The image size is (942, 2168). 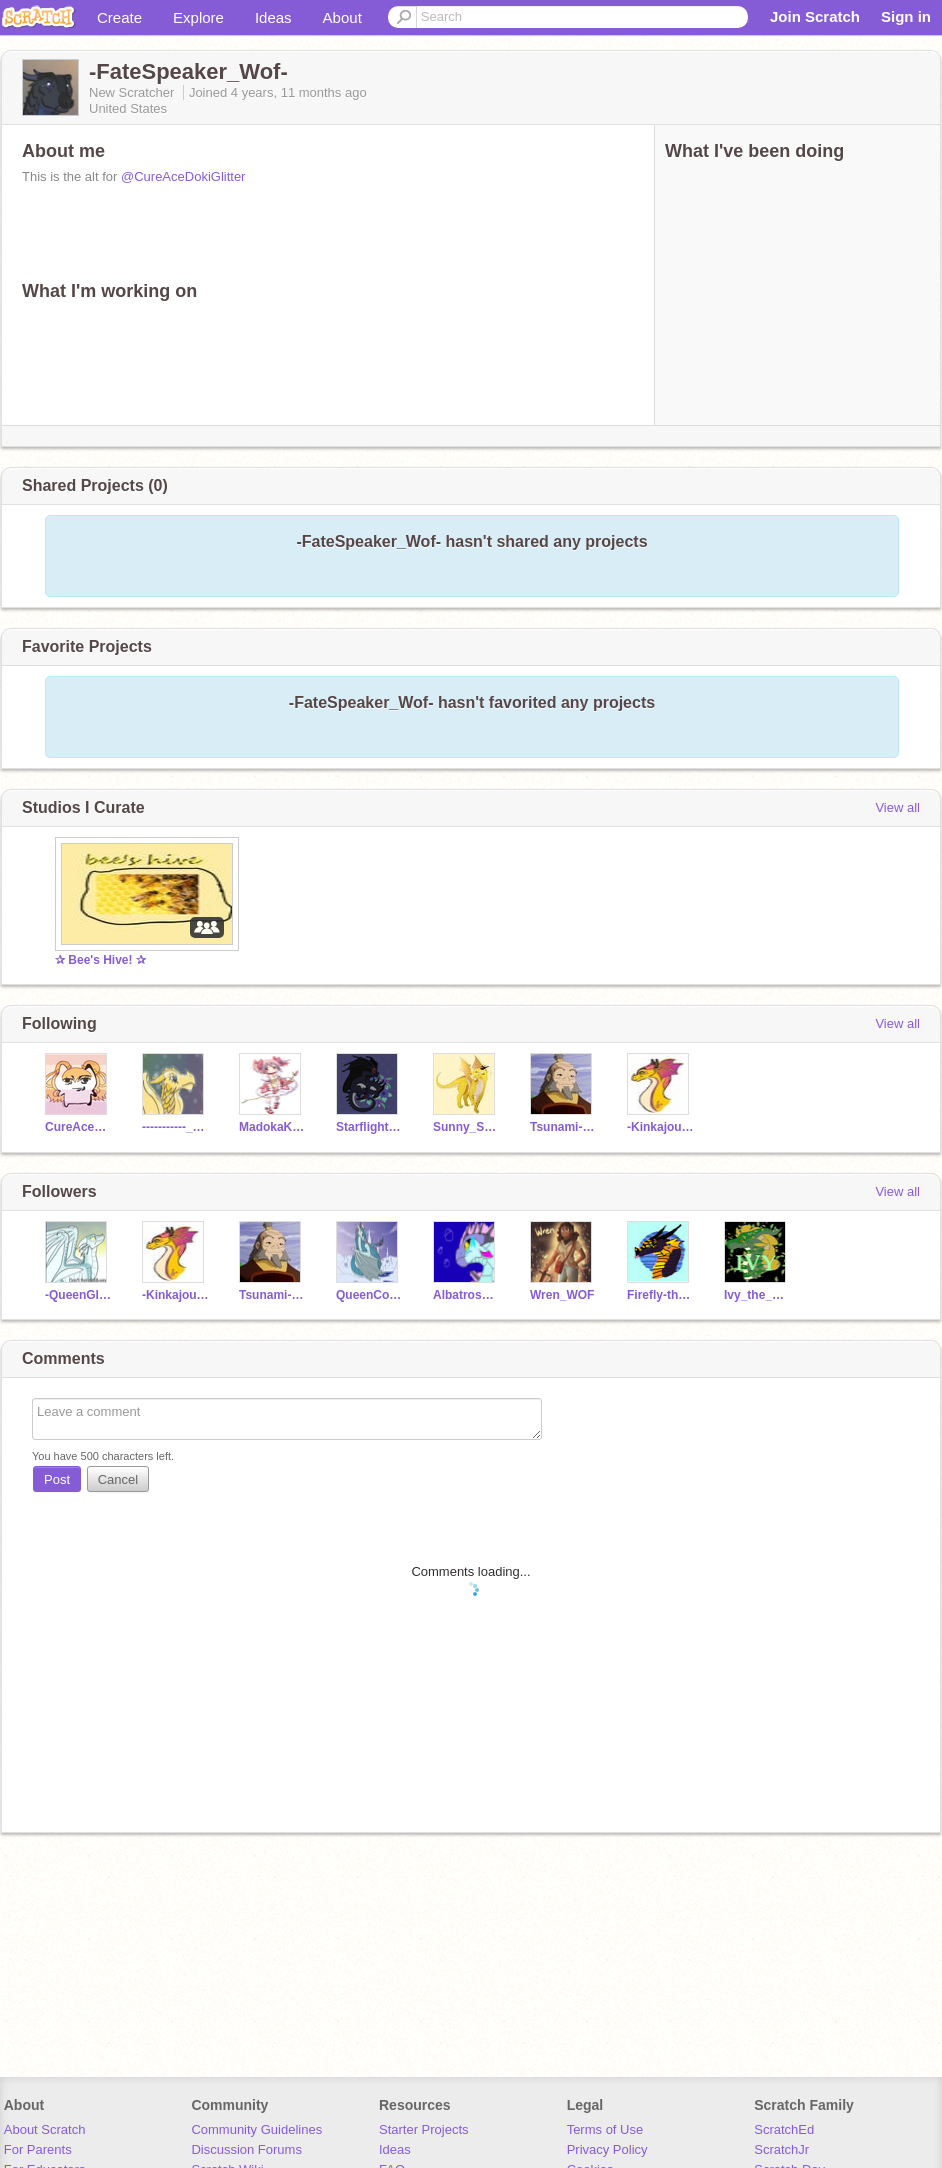 What do you see at coordinates (369, 1295) in the screenshot?
I see `QueenCoral2020` at bounding box center [369, 1295].